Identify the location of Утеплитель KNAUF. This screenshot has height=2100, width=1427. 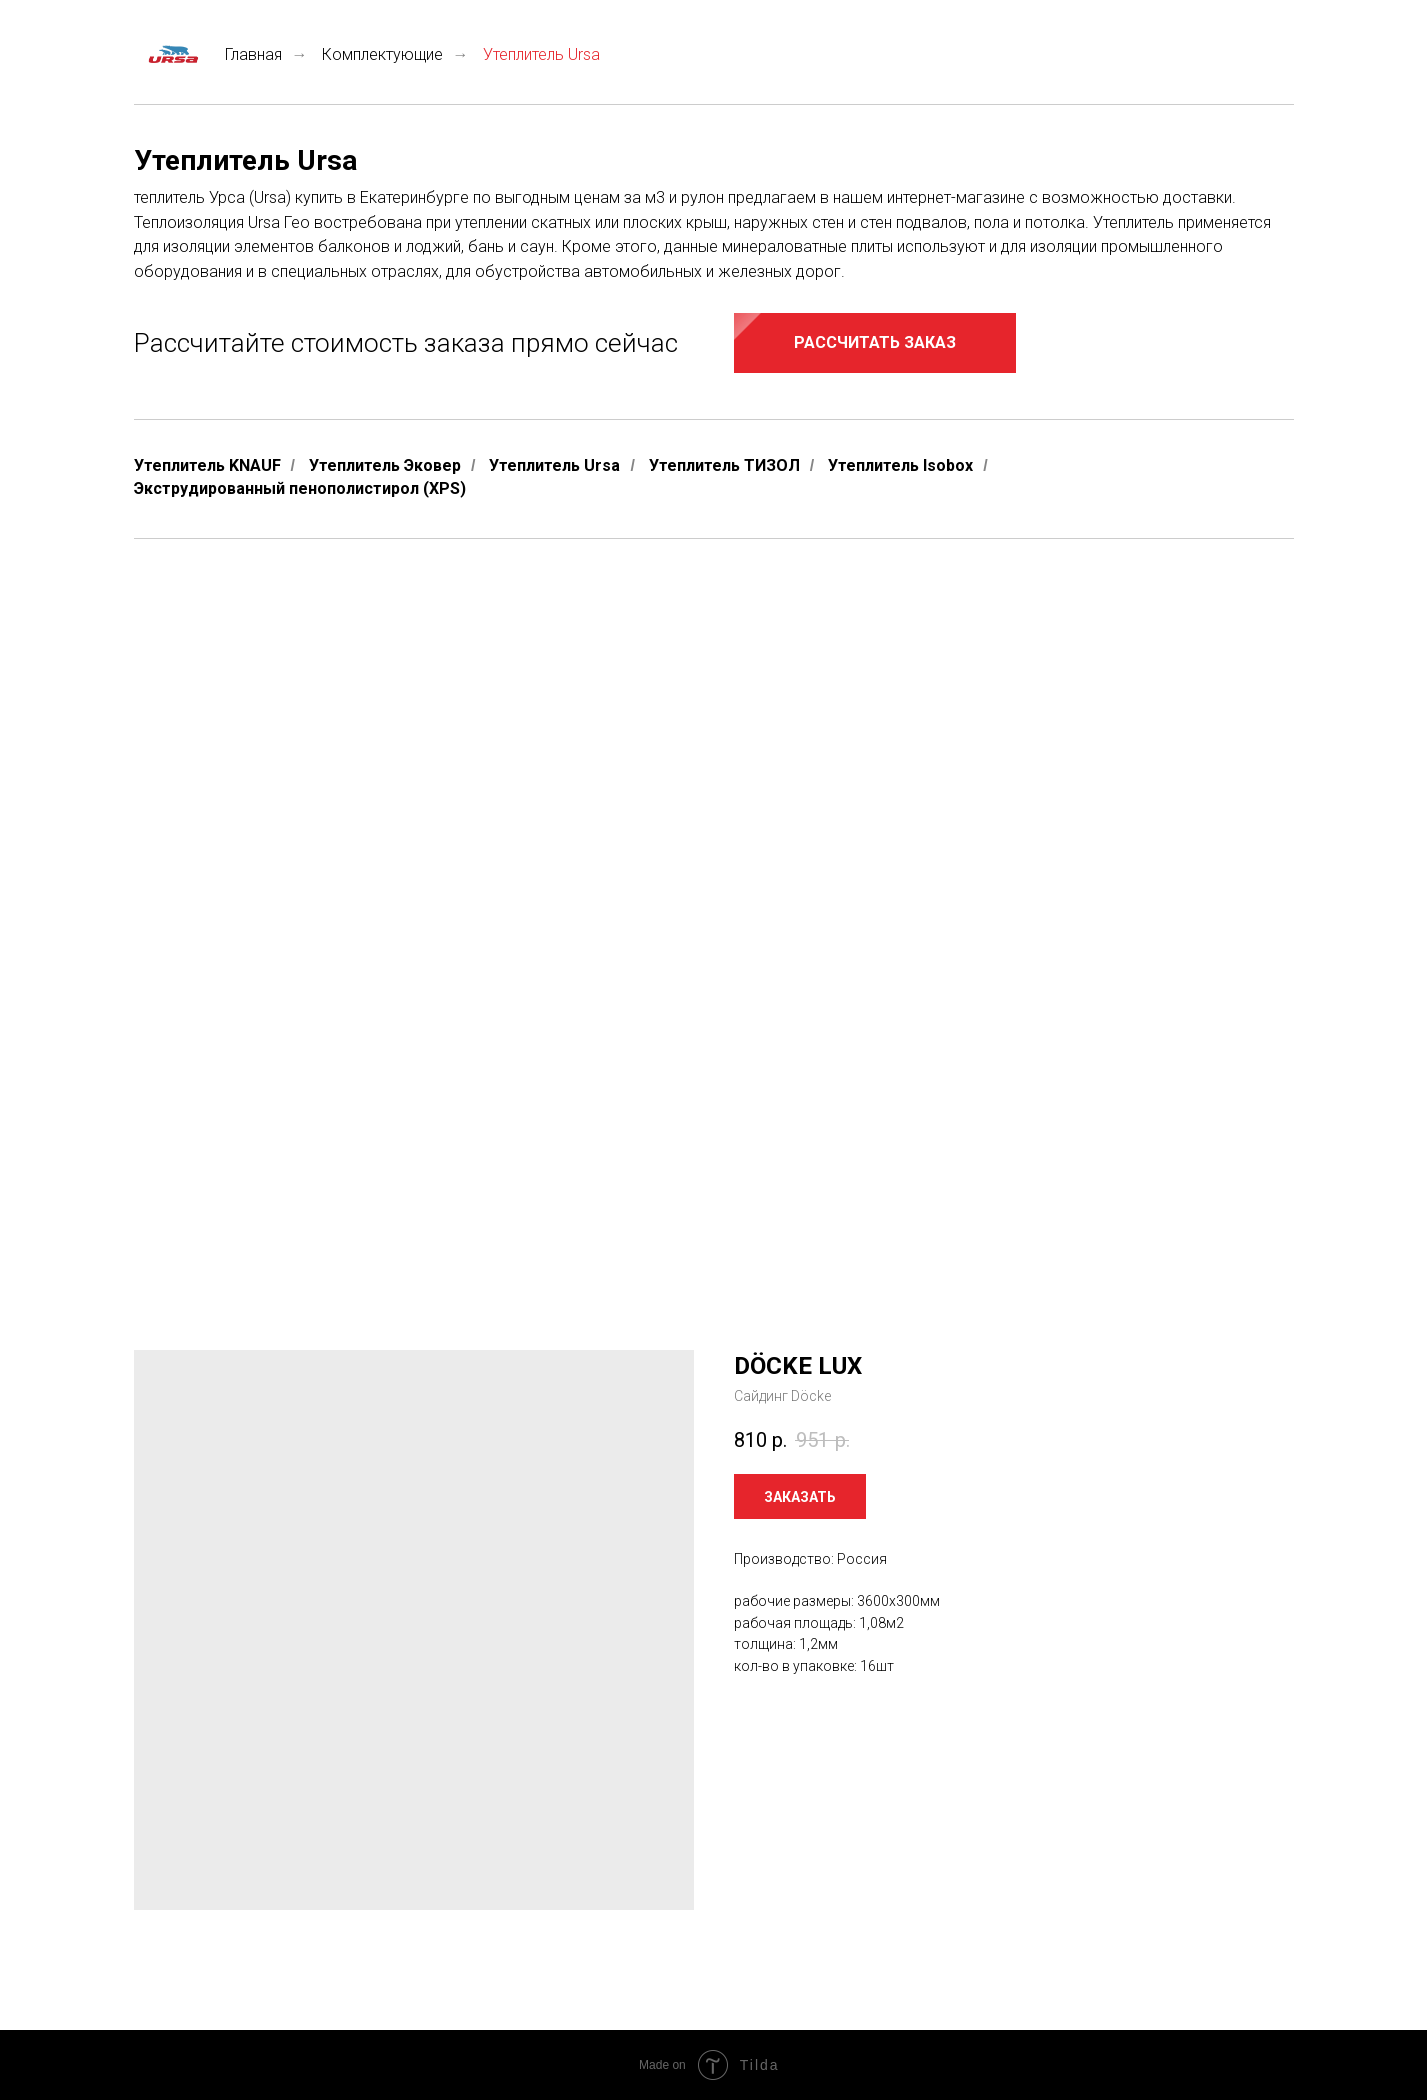
(207, 465).